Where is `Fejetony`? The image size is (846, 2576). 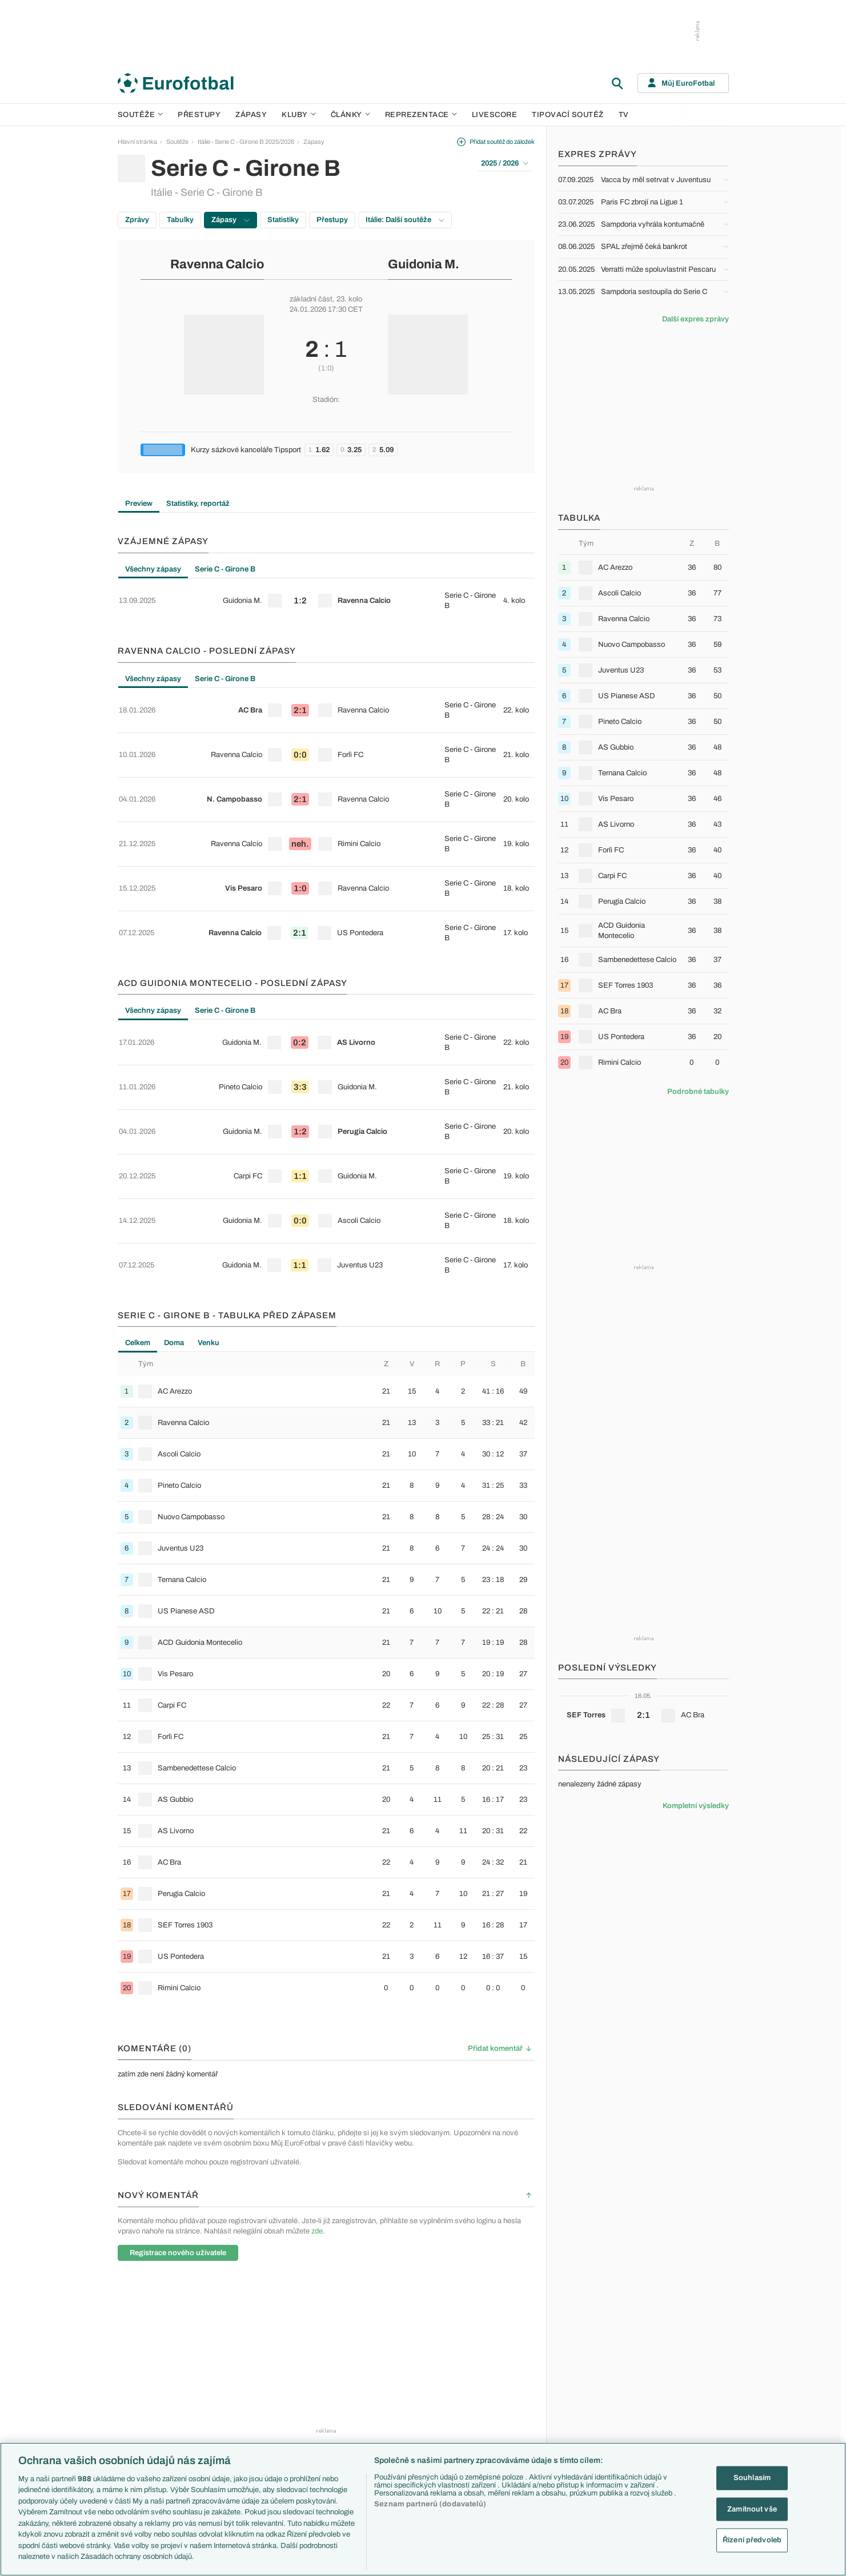 Fejetony is located at coordinates (500, 2389).